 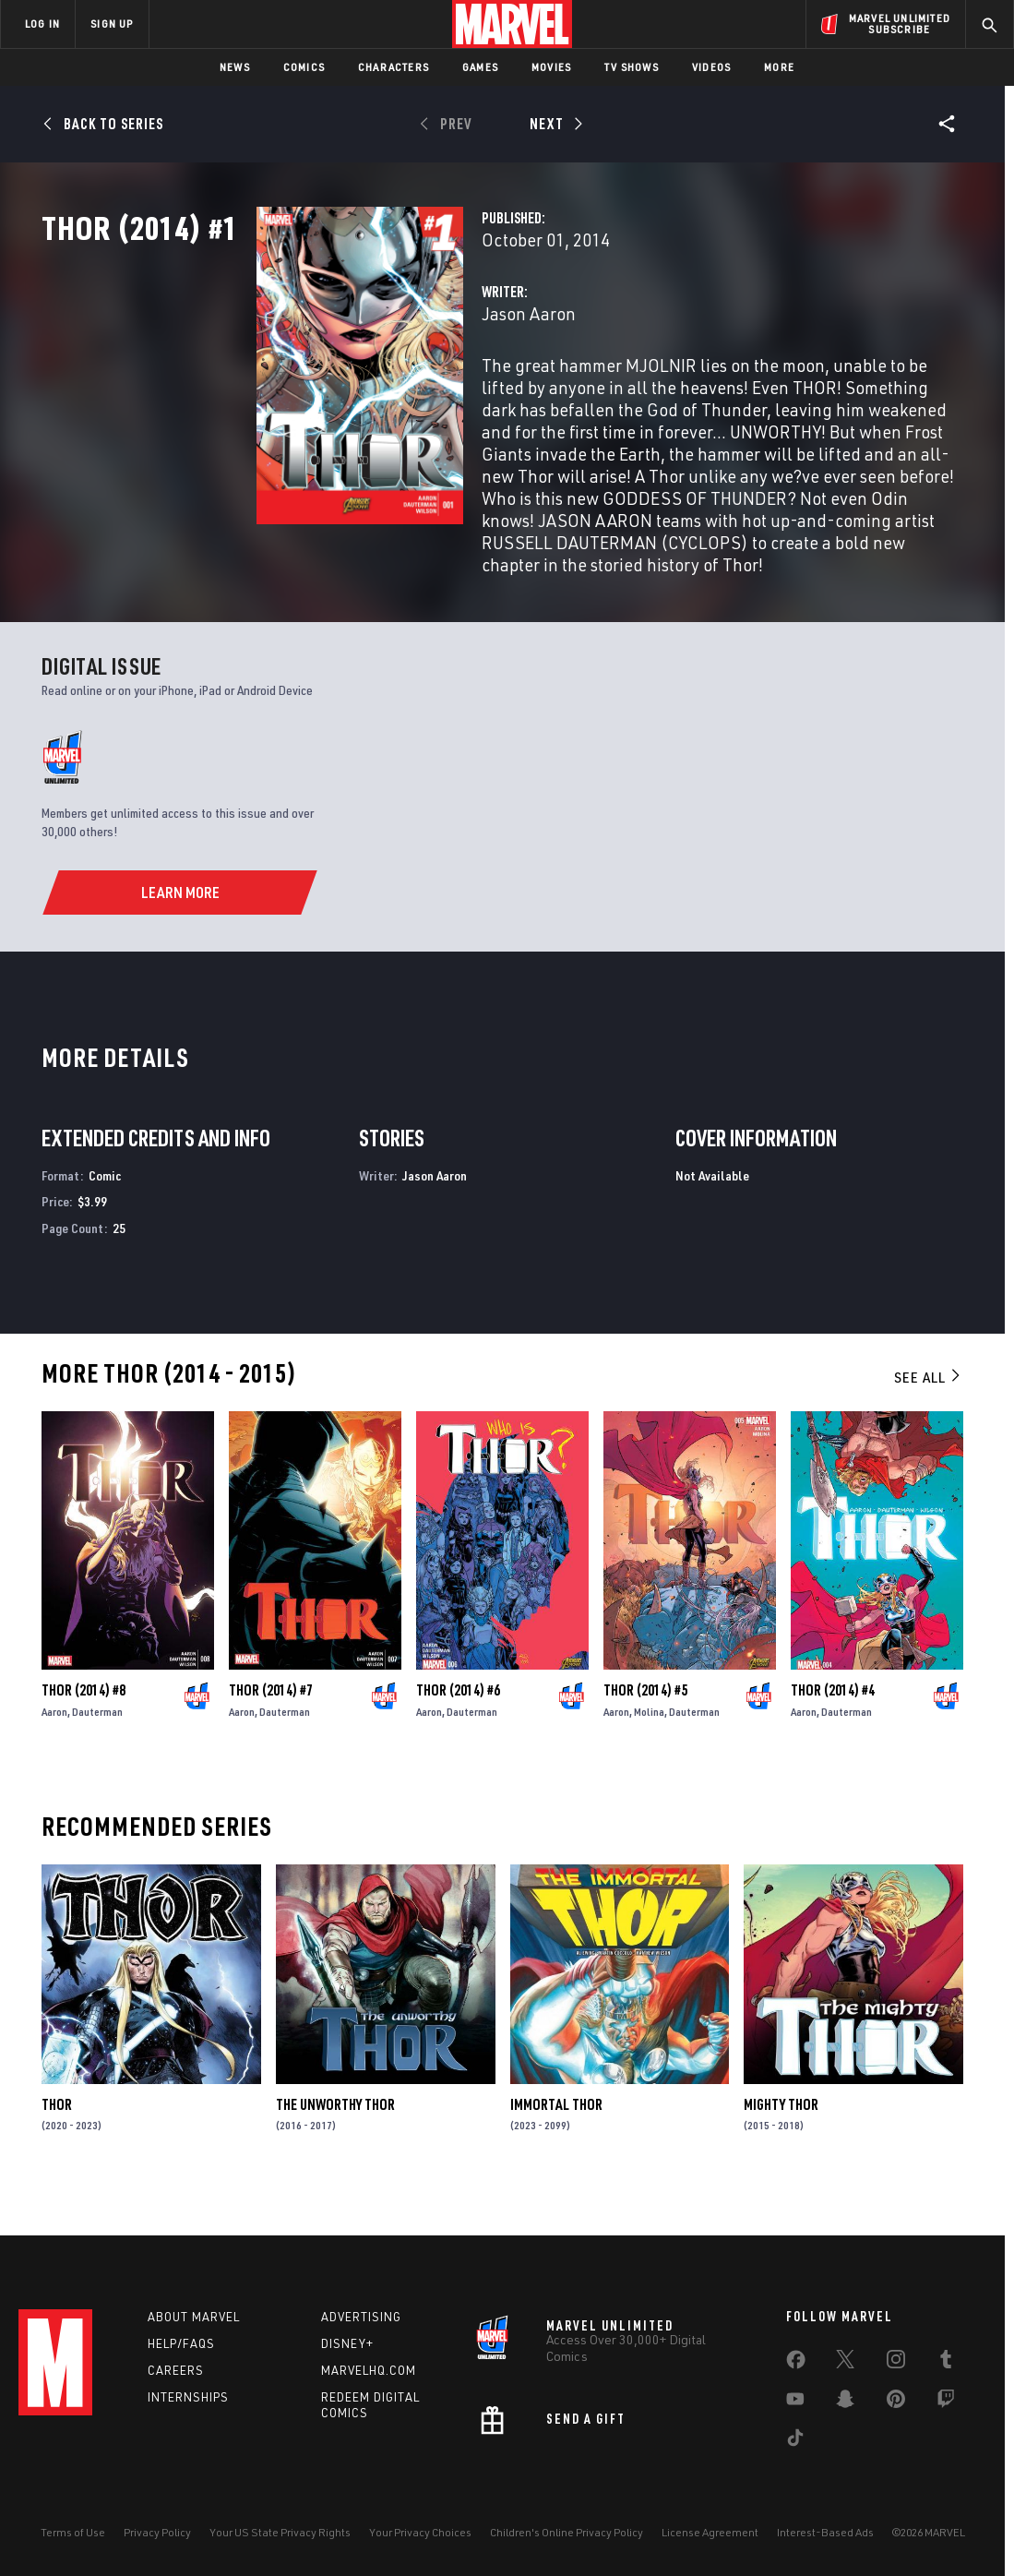 What do you see at coordinates (480, 67) in the screenshot?
I see `Games` at bounding box center [480, 67].